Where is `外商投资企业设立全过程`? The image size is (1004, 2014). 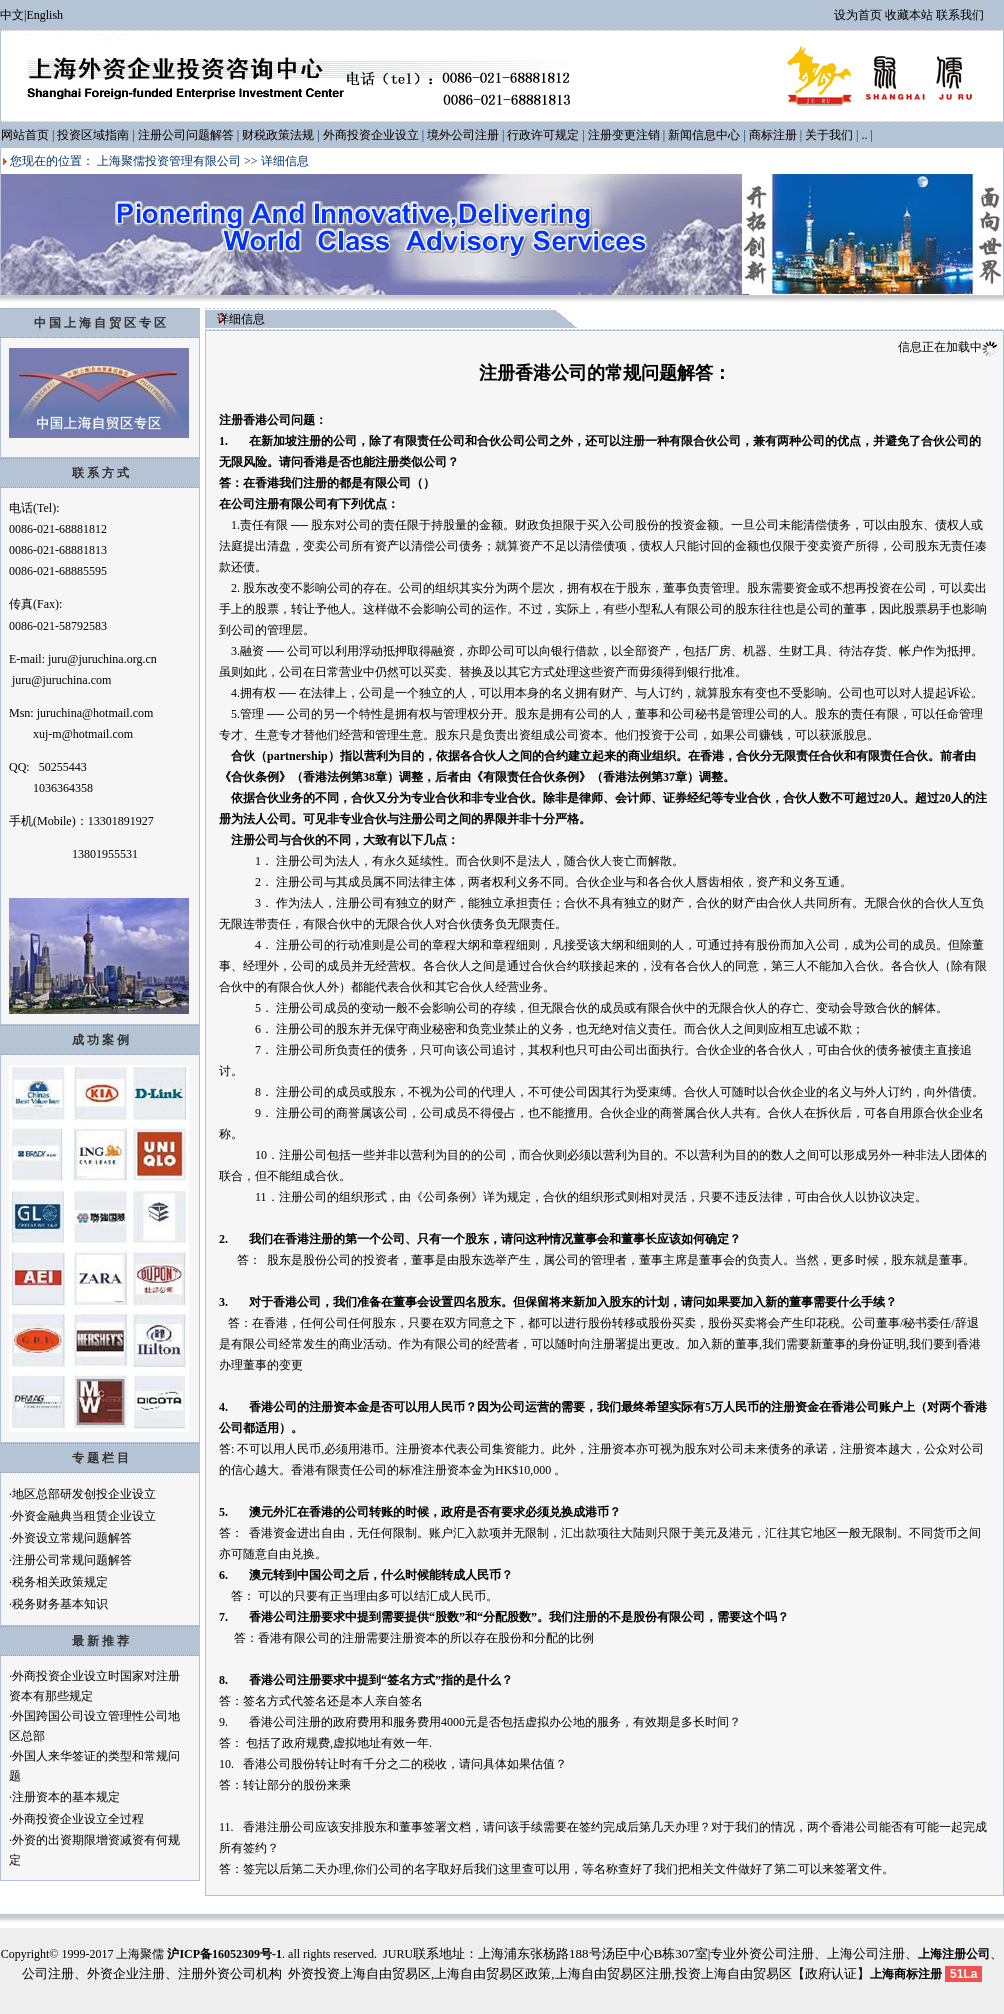 外商投资企业设立全过程 is located at coordinates (78, 1819).